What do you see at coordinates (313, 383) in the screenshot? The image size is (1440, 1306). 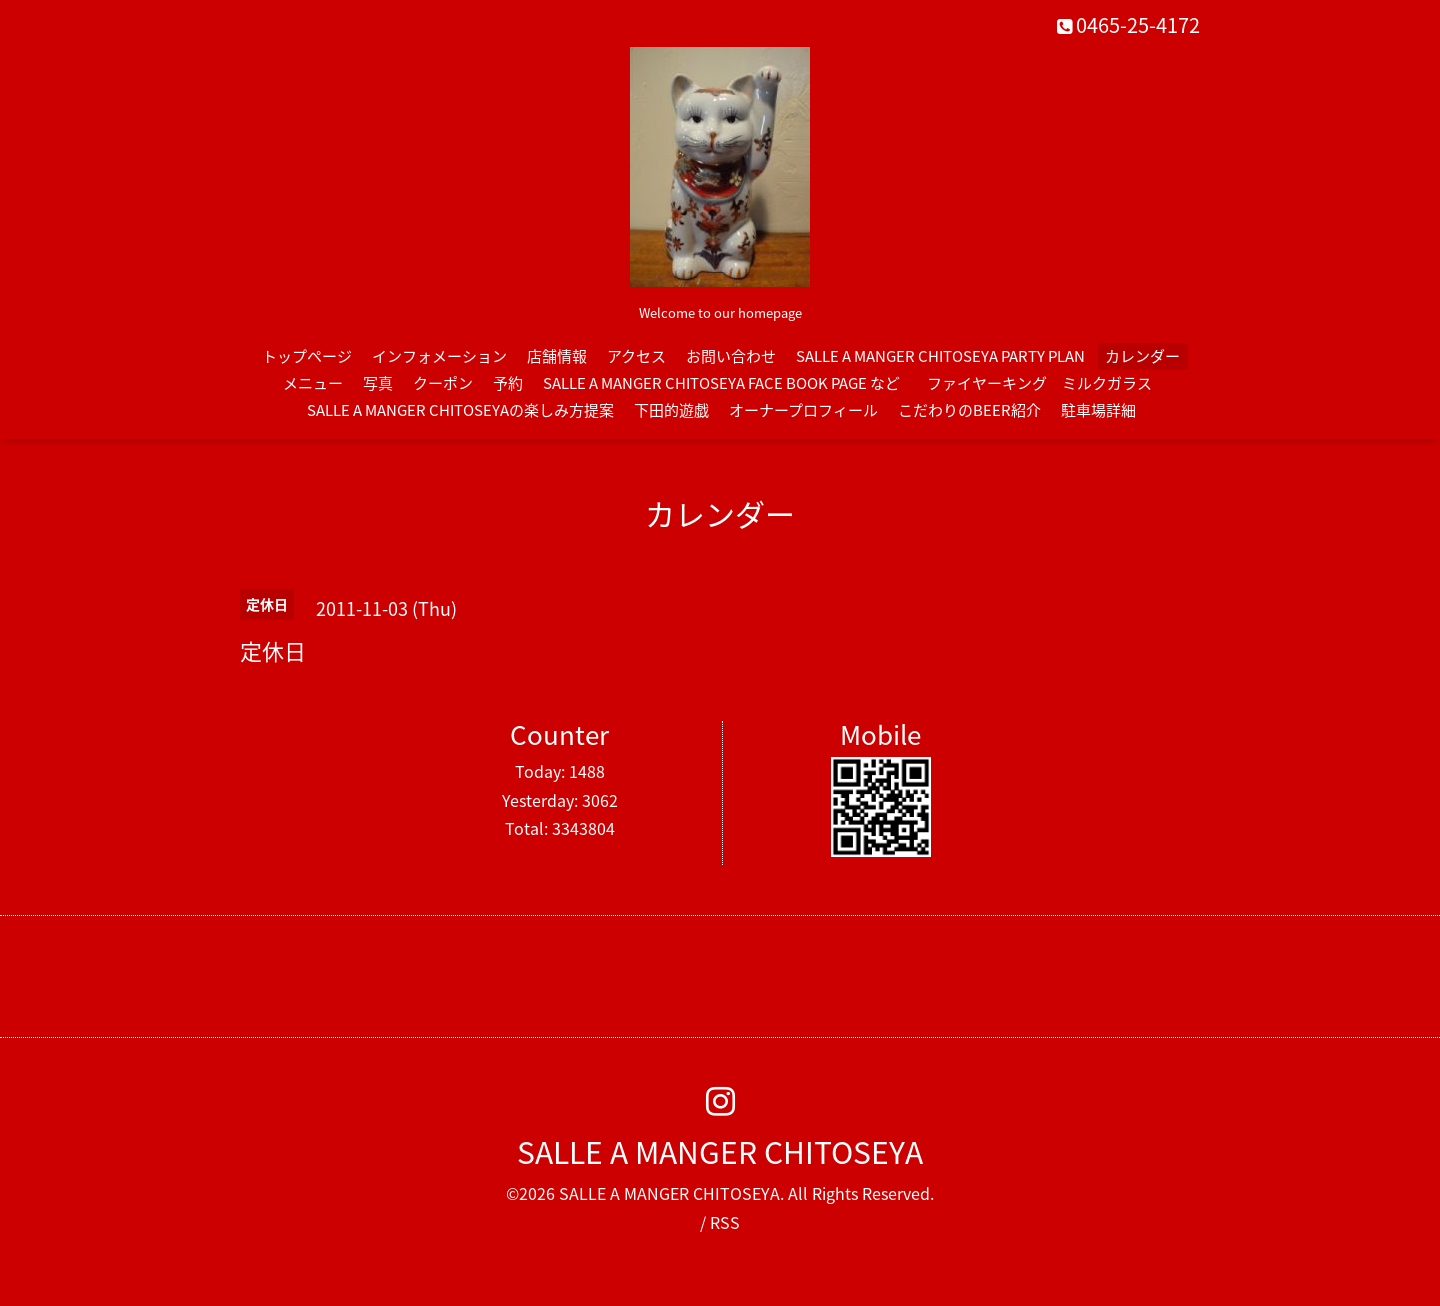 I see `メニュー` at bounding box center [313, 383].